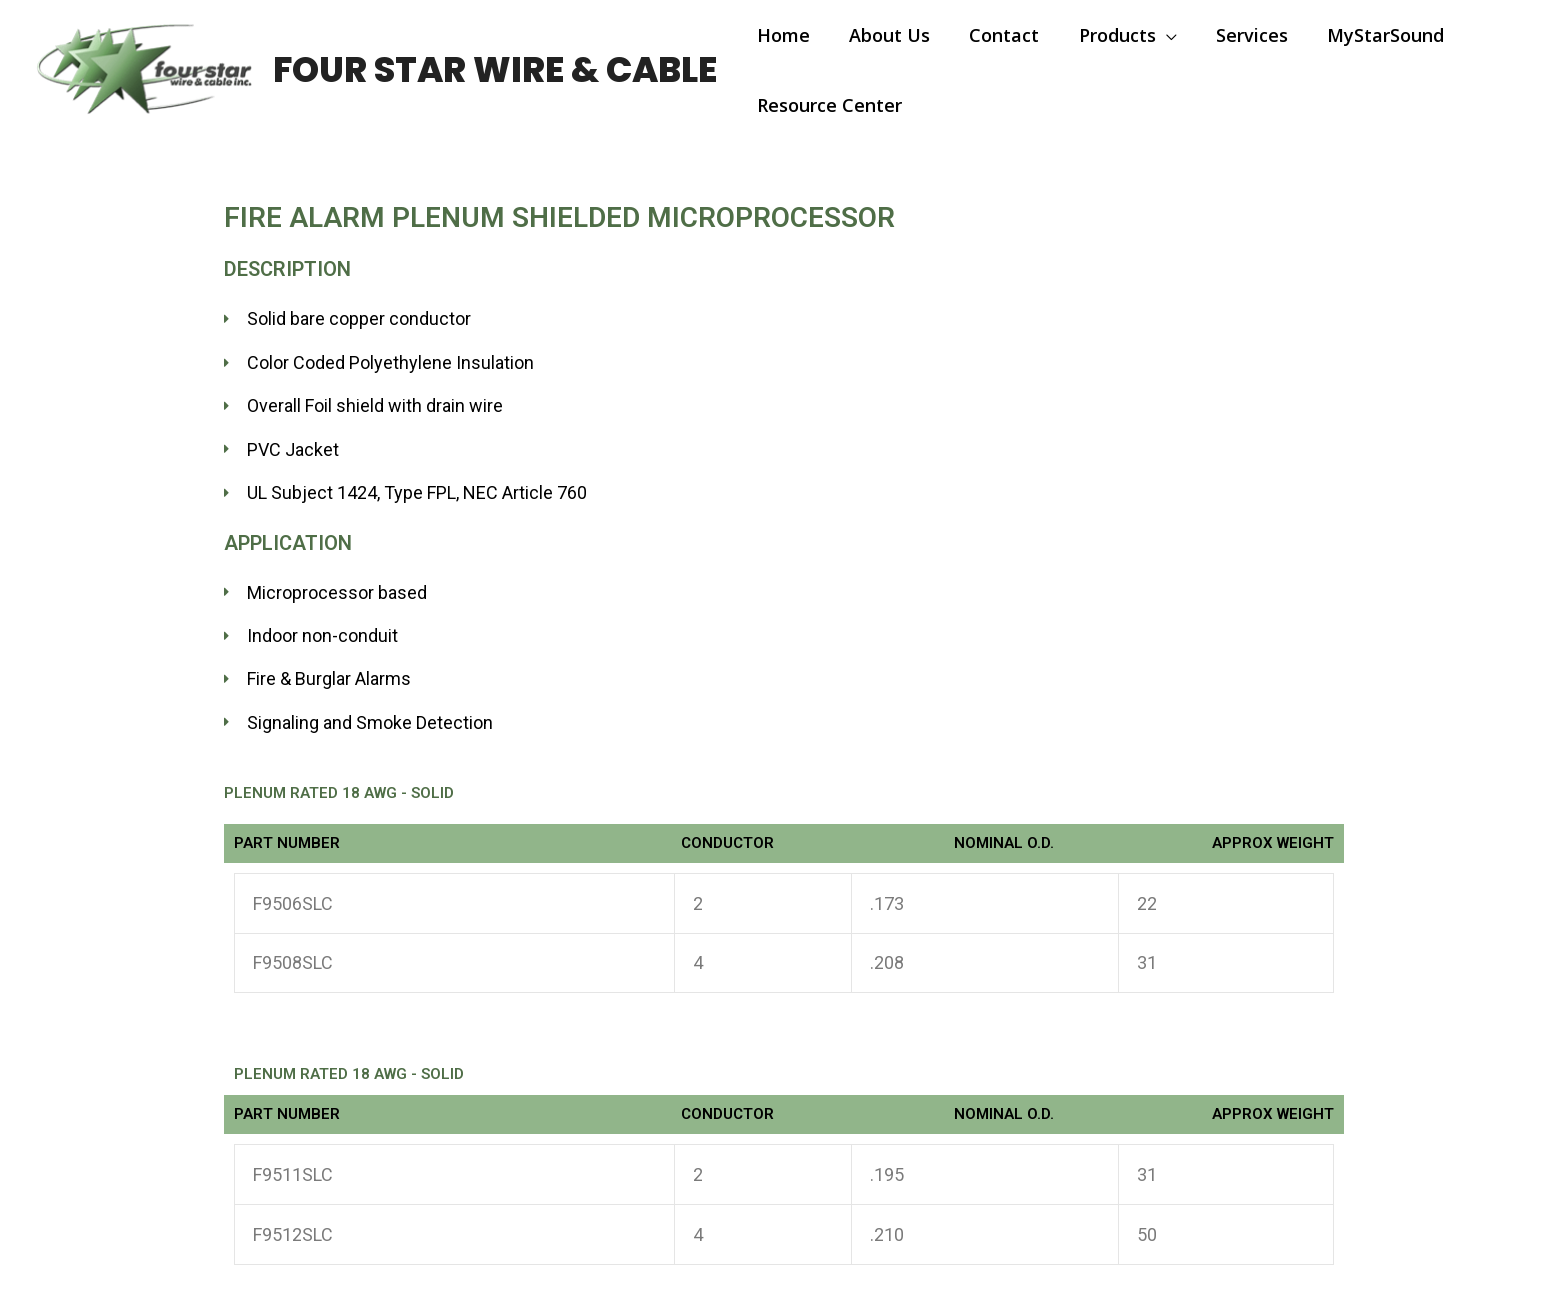  What do you see at coordinates (1154, 35) in the screenshot?
I see `[application]` at bounding box center [1154, 35].